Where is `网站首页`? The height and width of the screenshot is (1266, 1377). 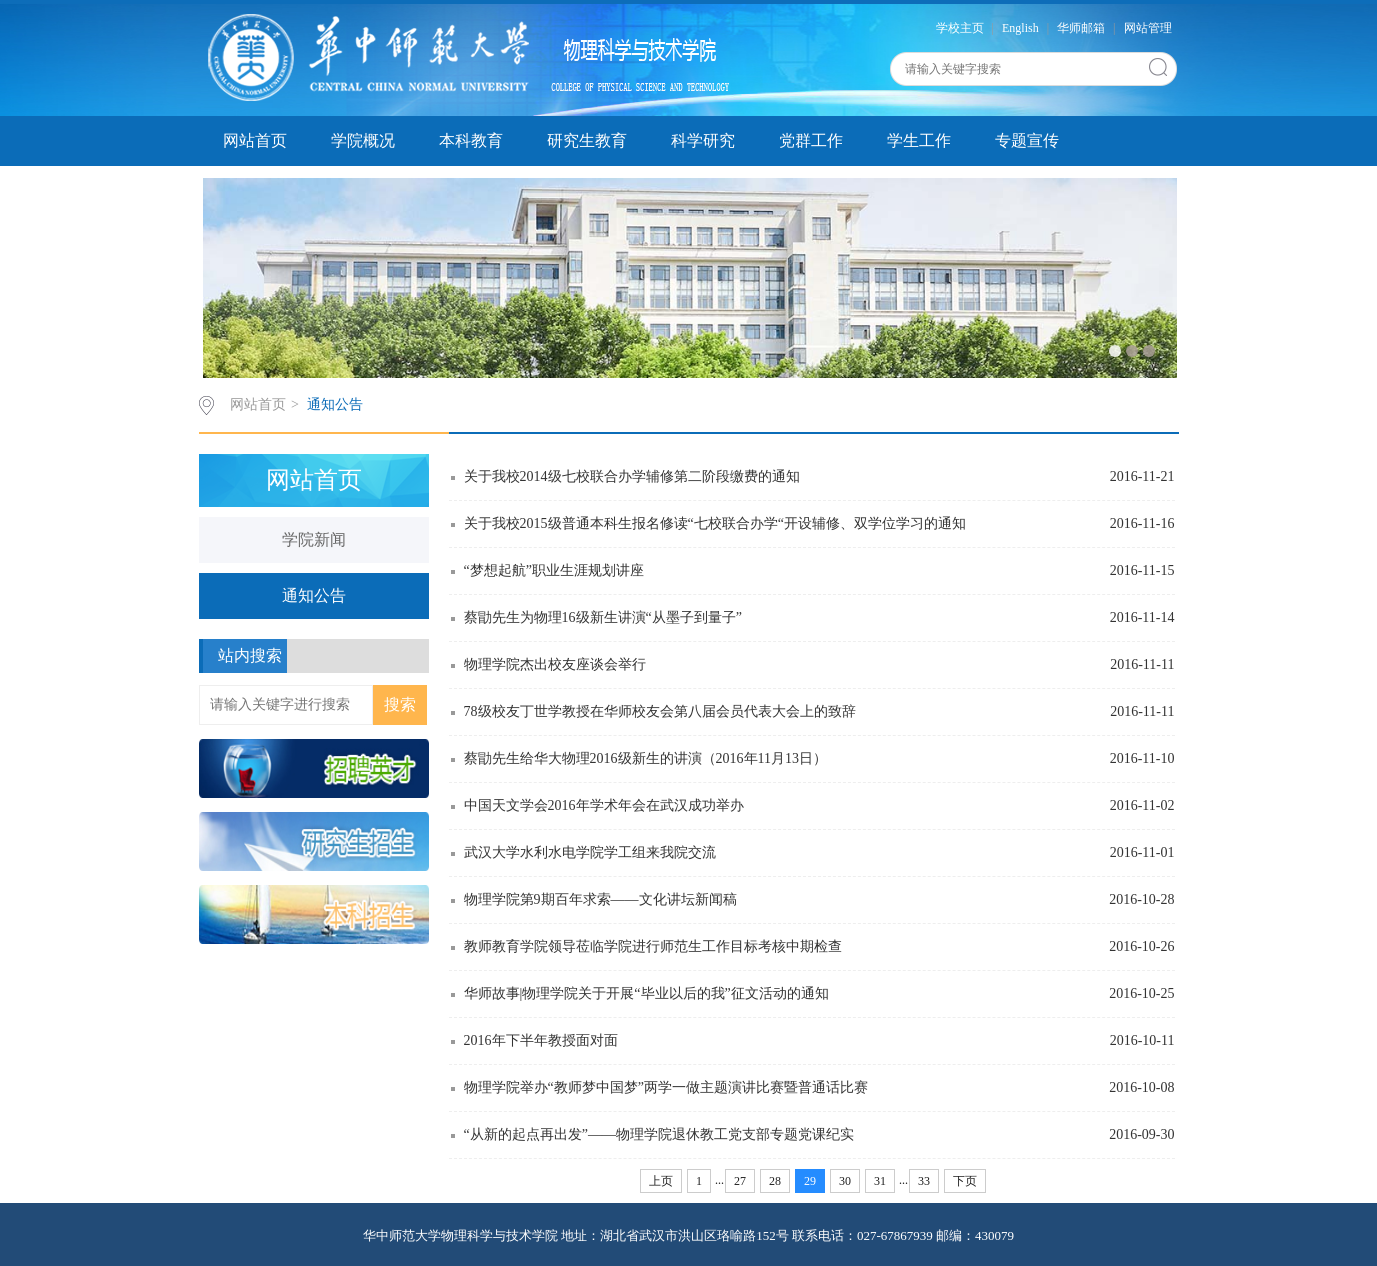
网站首页 is located at coordinates (255, 140).